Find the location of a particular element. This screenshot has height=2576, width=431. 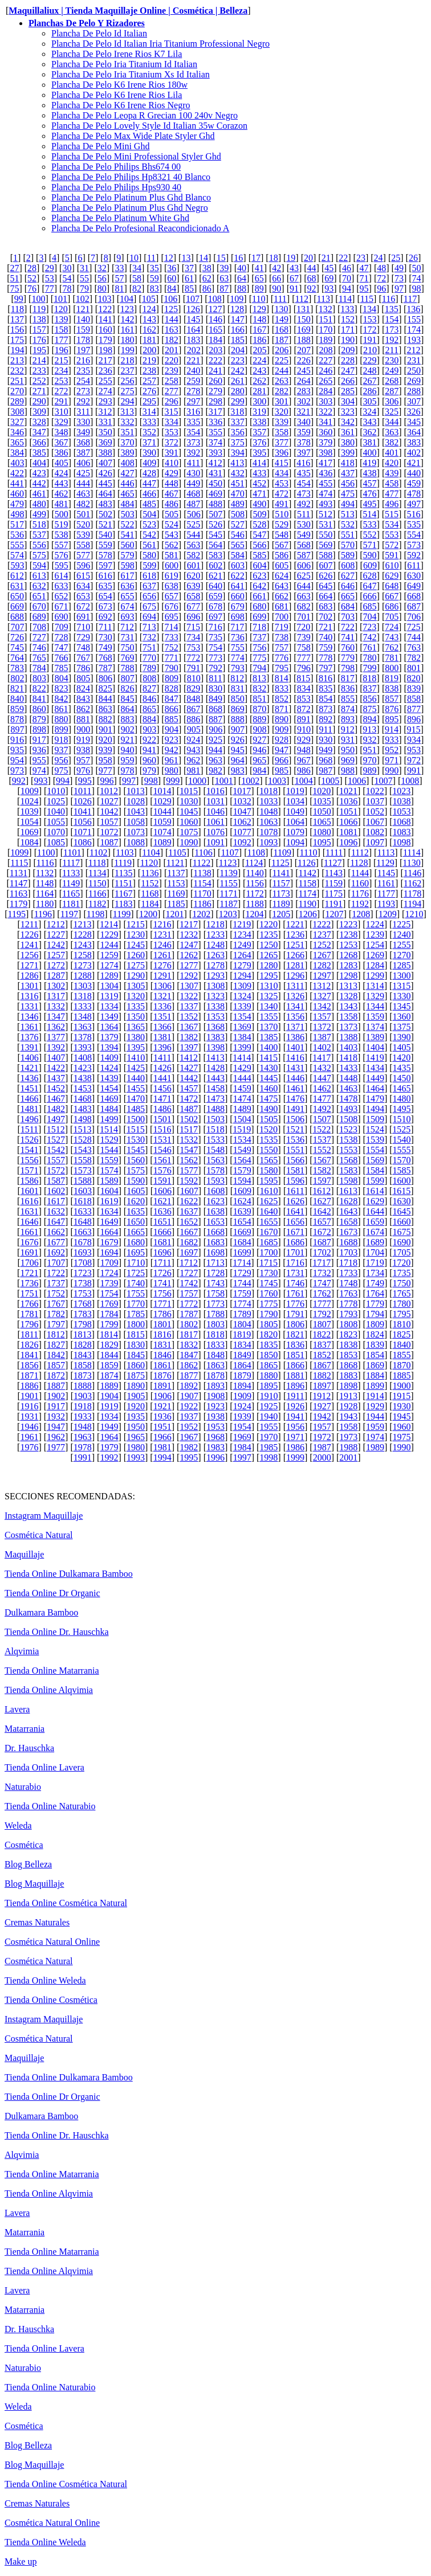

1479 is located at coordinates (375, 1098).